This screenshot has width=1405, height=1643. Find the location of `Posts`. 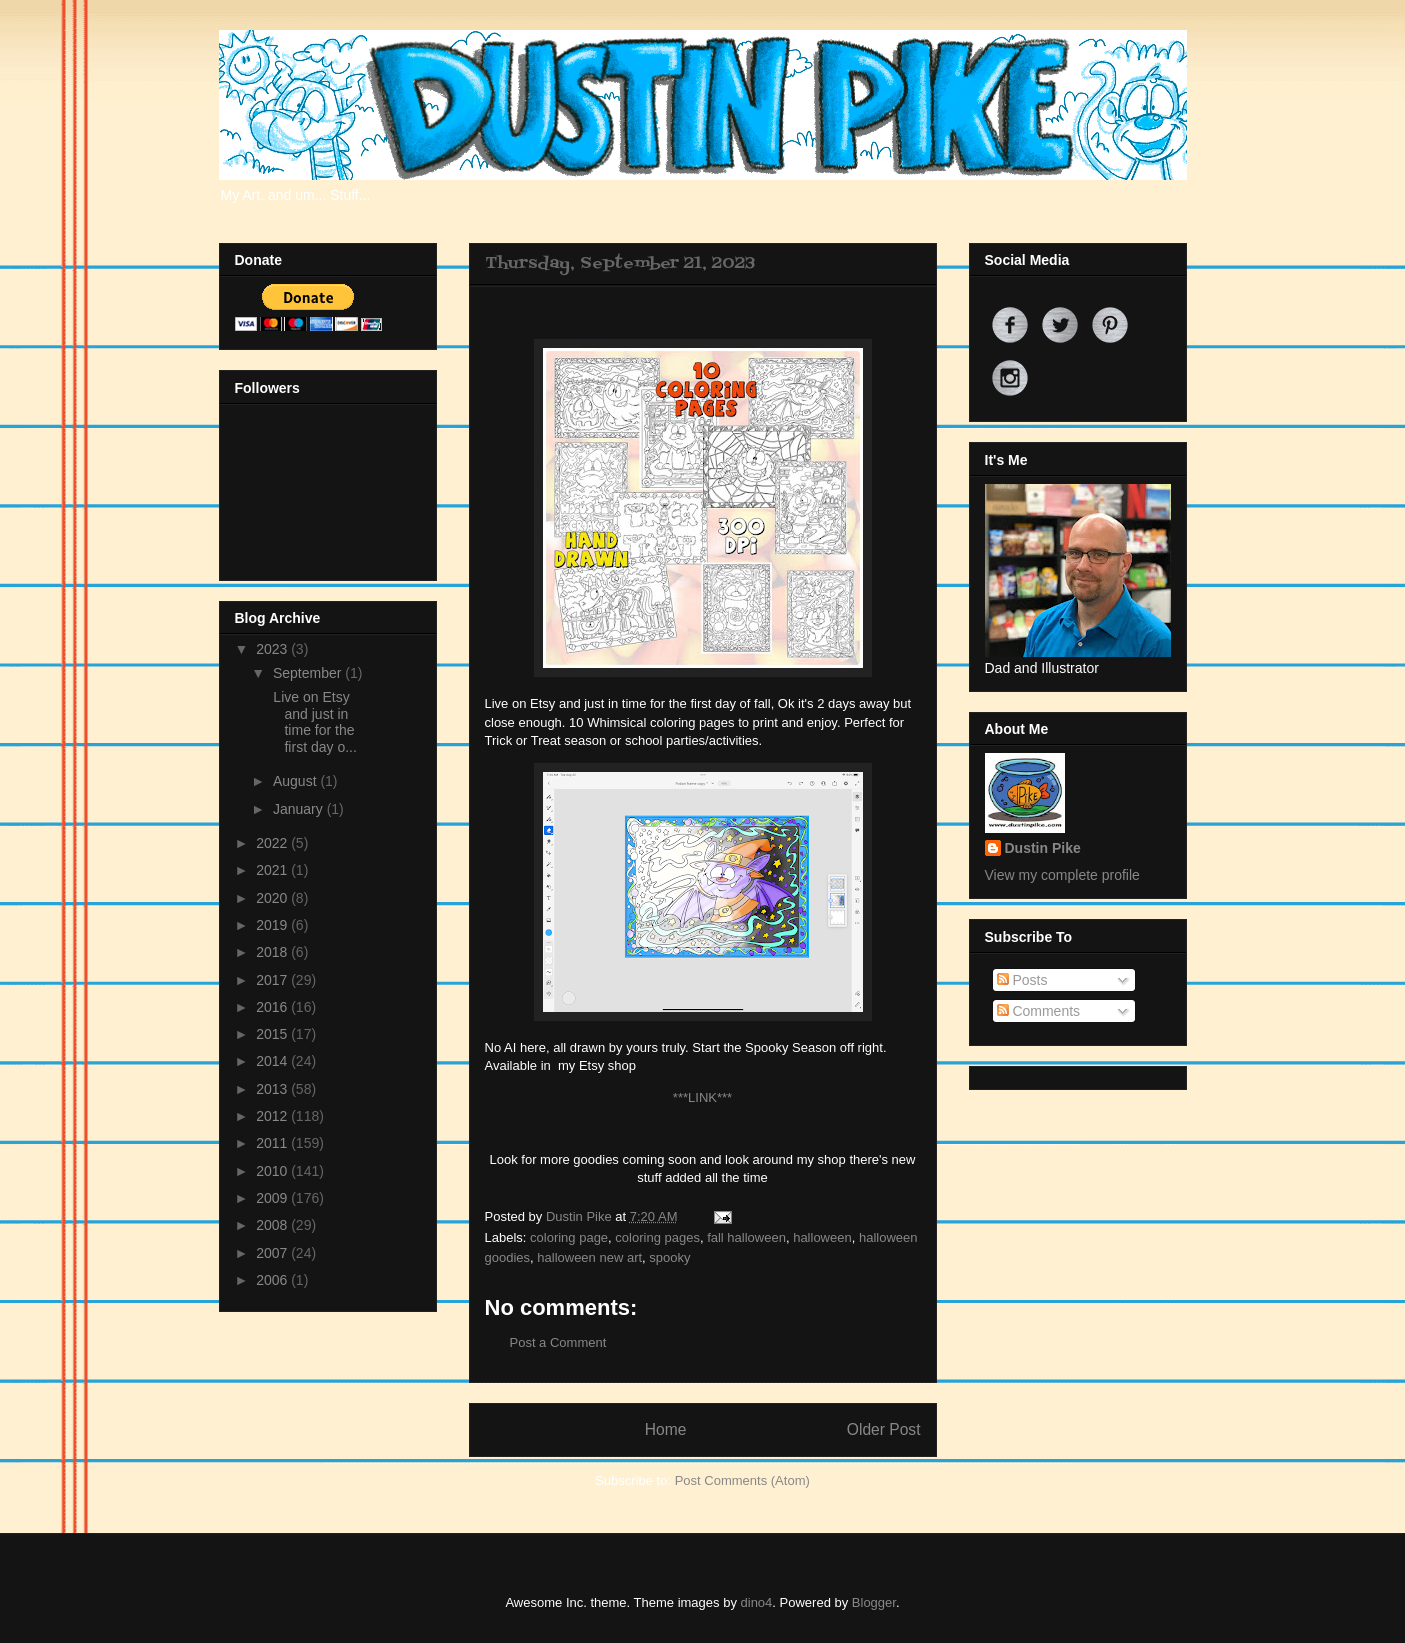

Posts is located at coordinates (1022, 980).